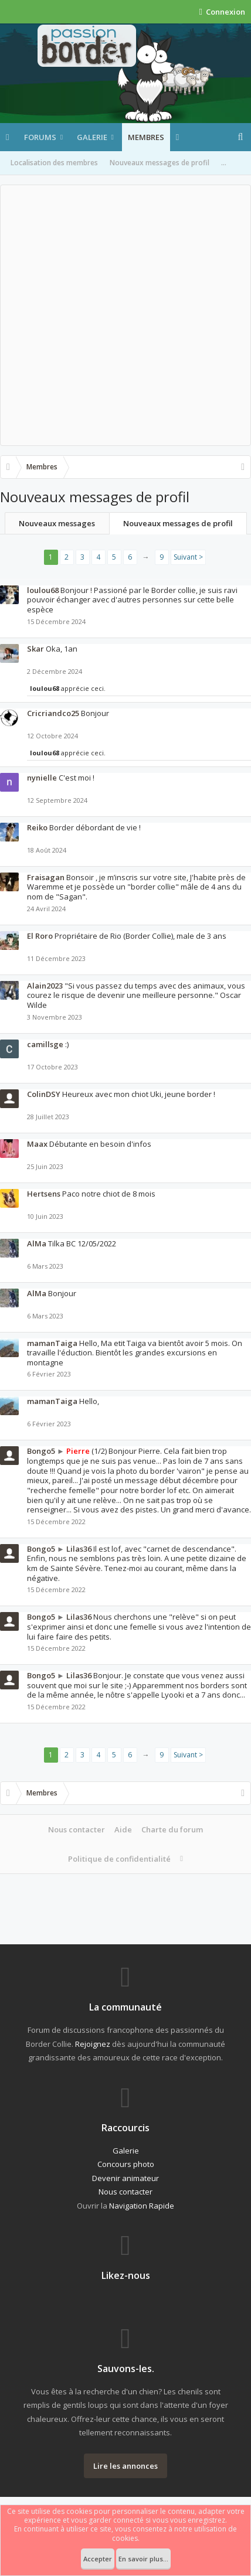 The height and width of the screenshot is (2576, 251). Describe the element at coordinates (46, 877) in the screenshot. I see `Fraisagan` at that location.